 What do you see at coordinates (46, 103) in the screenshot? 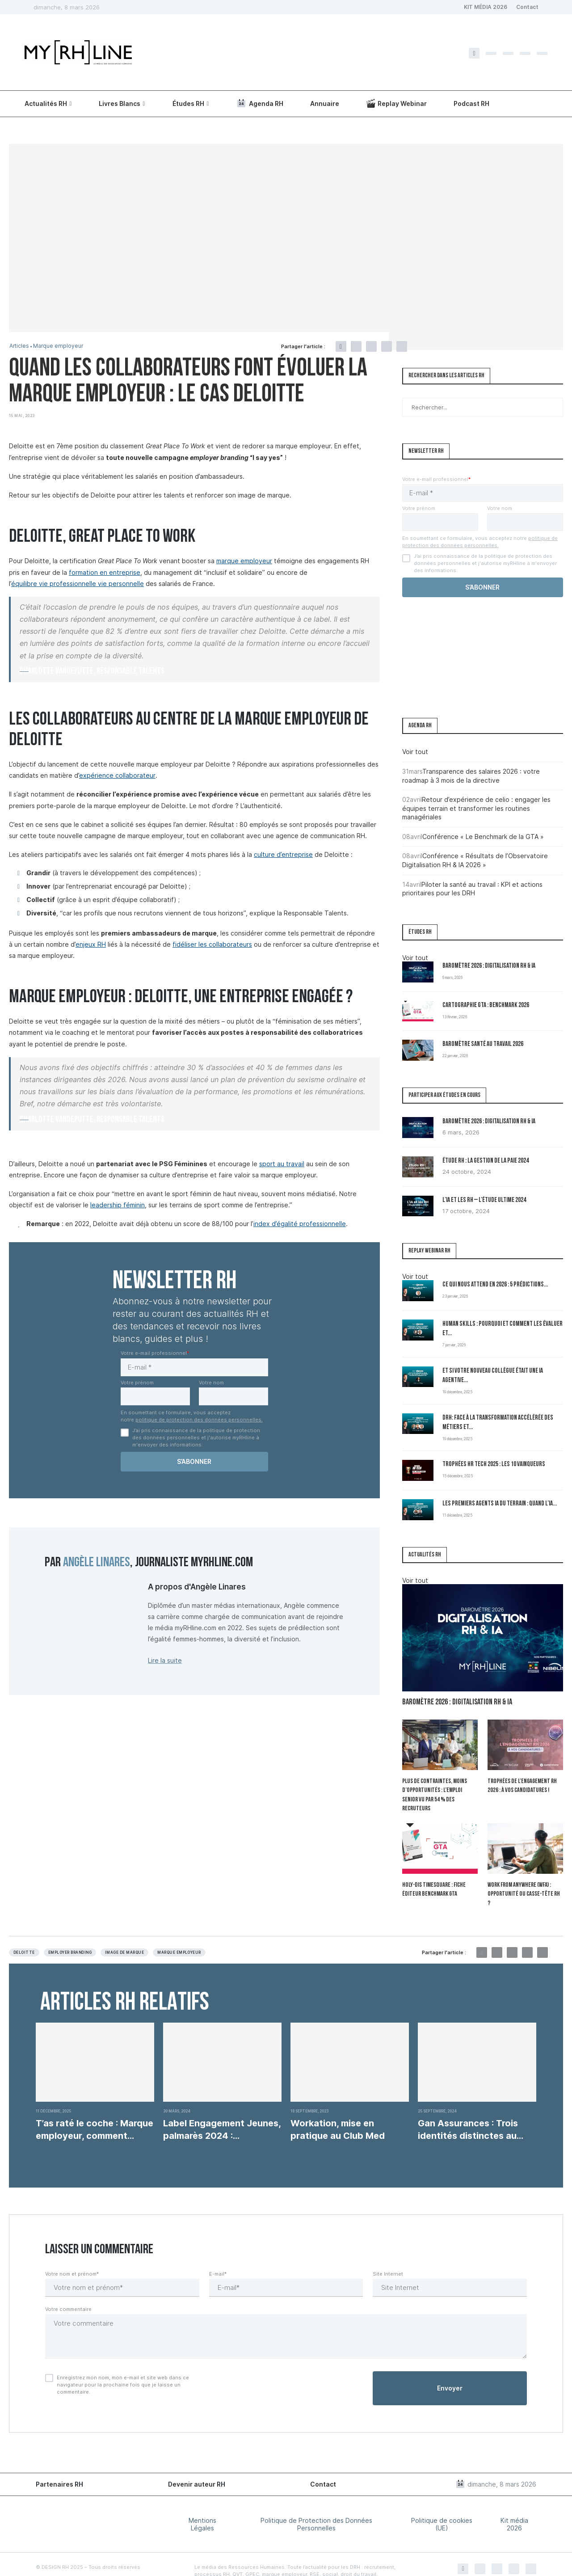
I see `Actualités RH` at bounding box center [46, 103].